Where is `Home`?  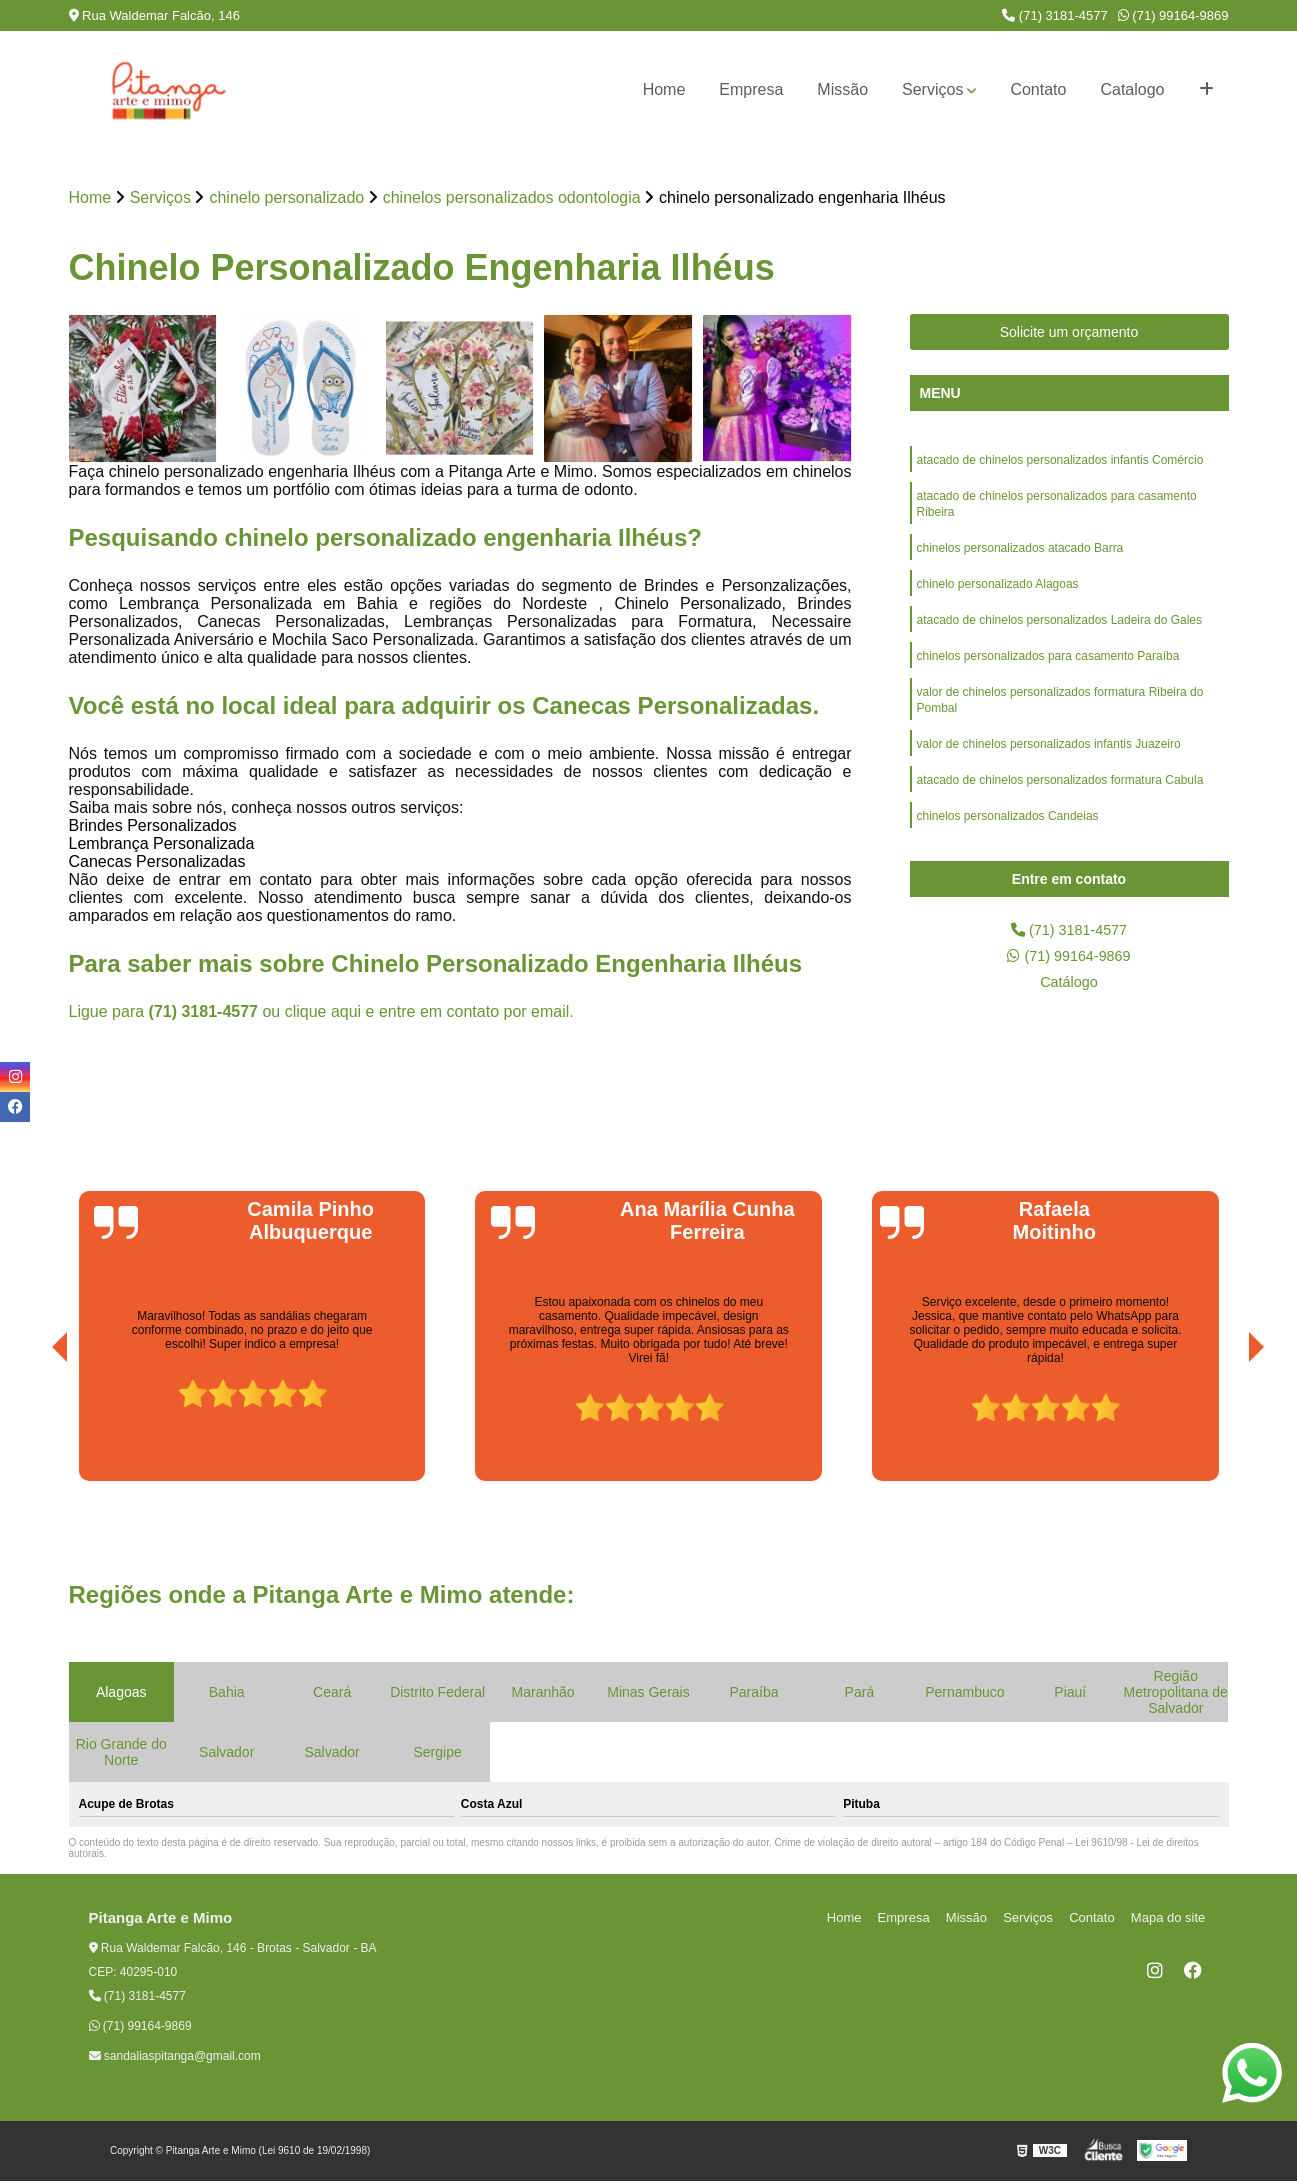 Home is located at coordinates (664, 89).